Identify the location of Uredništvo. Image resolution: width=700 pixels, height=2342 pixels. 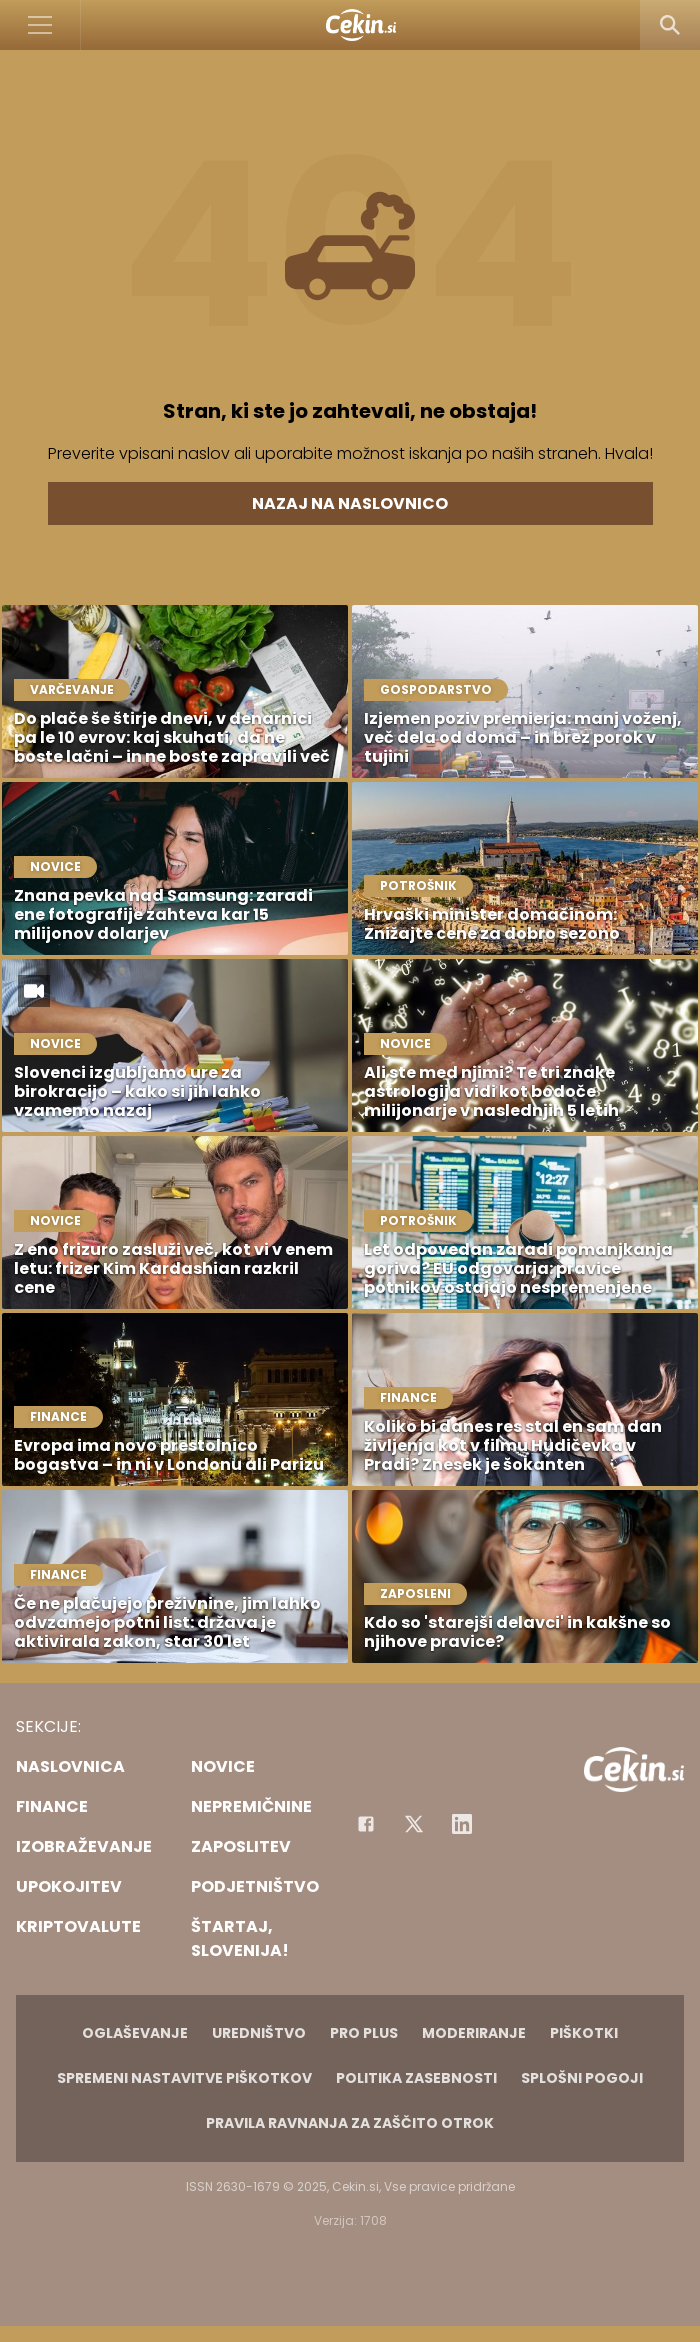
(259, 2033).